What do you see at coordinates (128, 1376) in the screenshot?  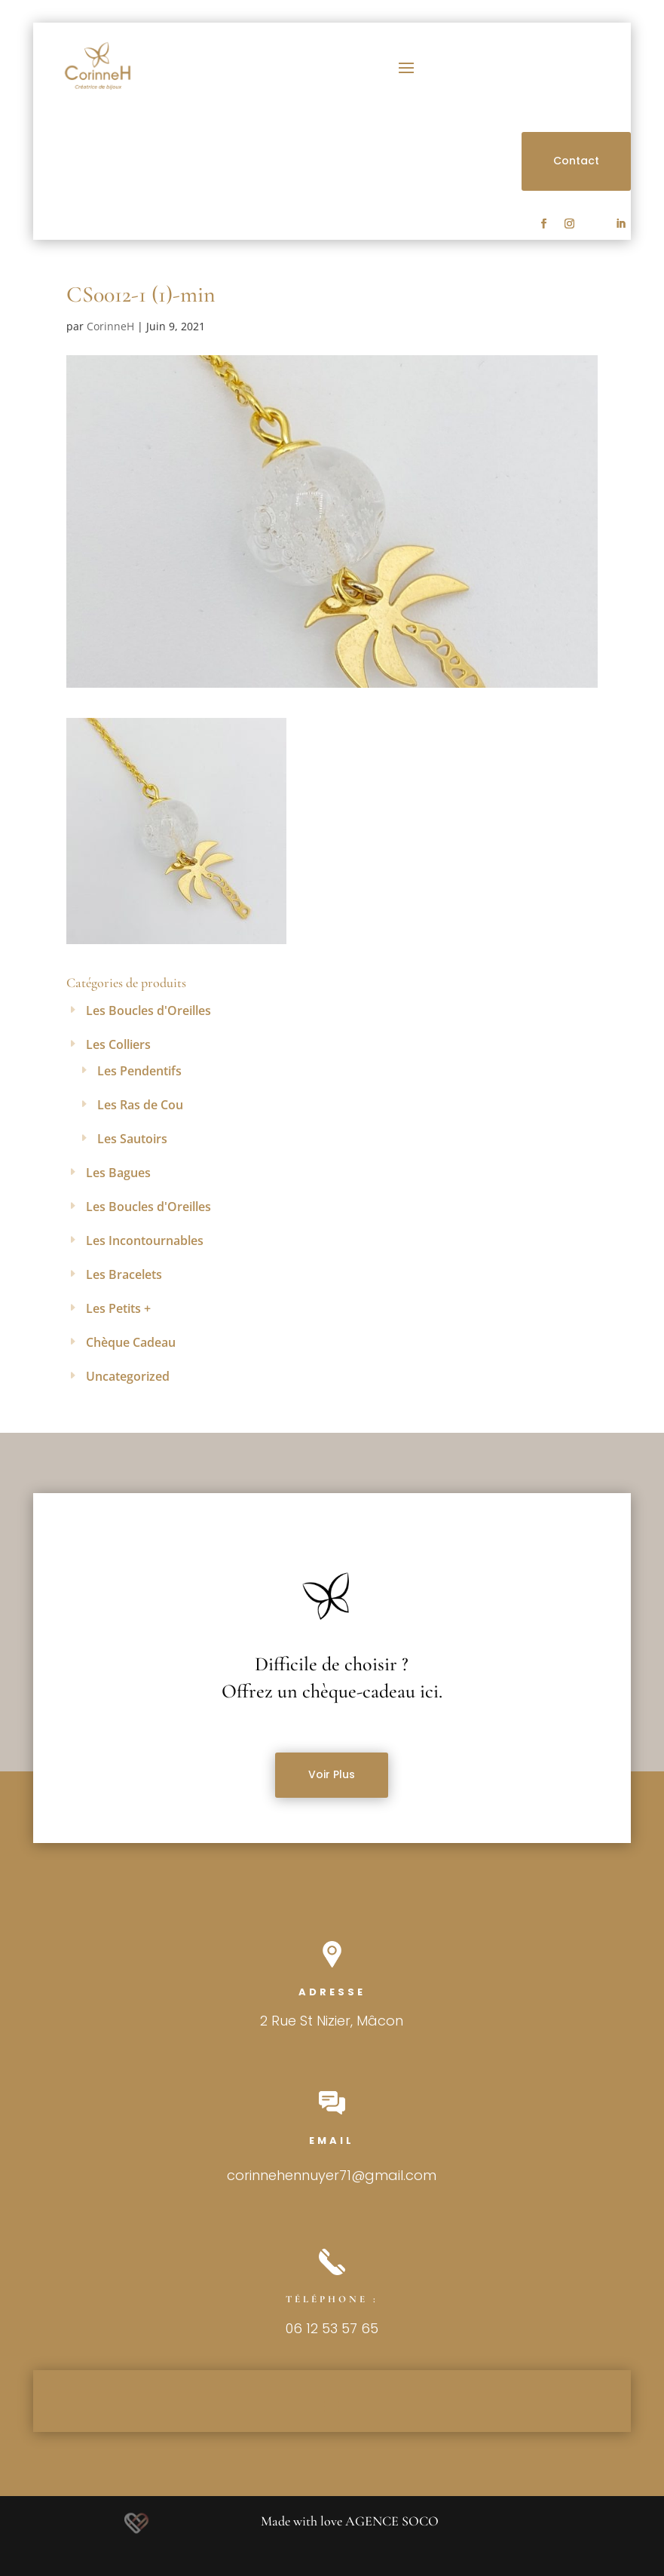 I see `Uncategorized` at bounding box center [128, 1376].